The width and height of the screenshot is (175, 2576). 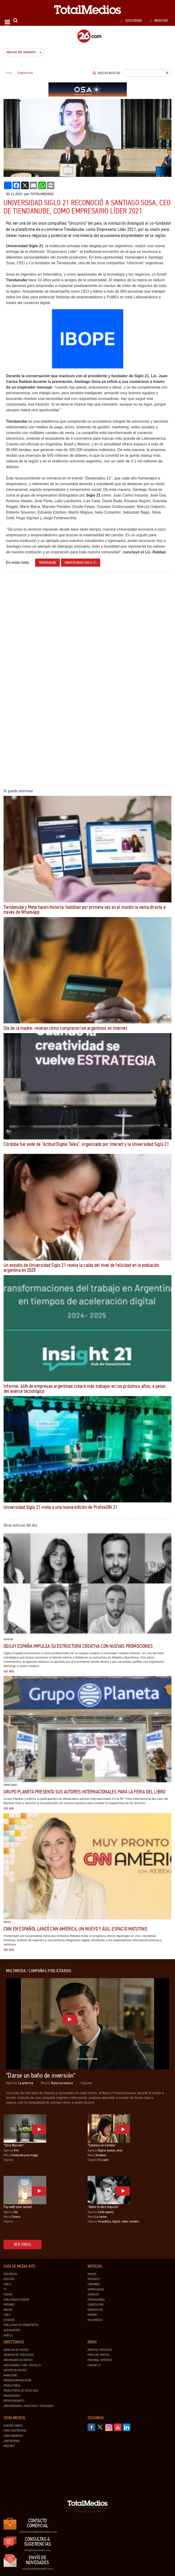 I want to click on Marketing, so click(x=10, y=2375).